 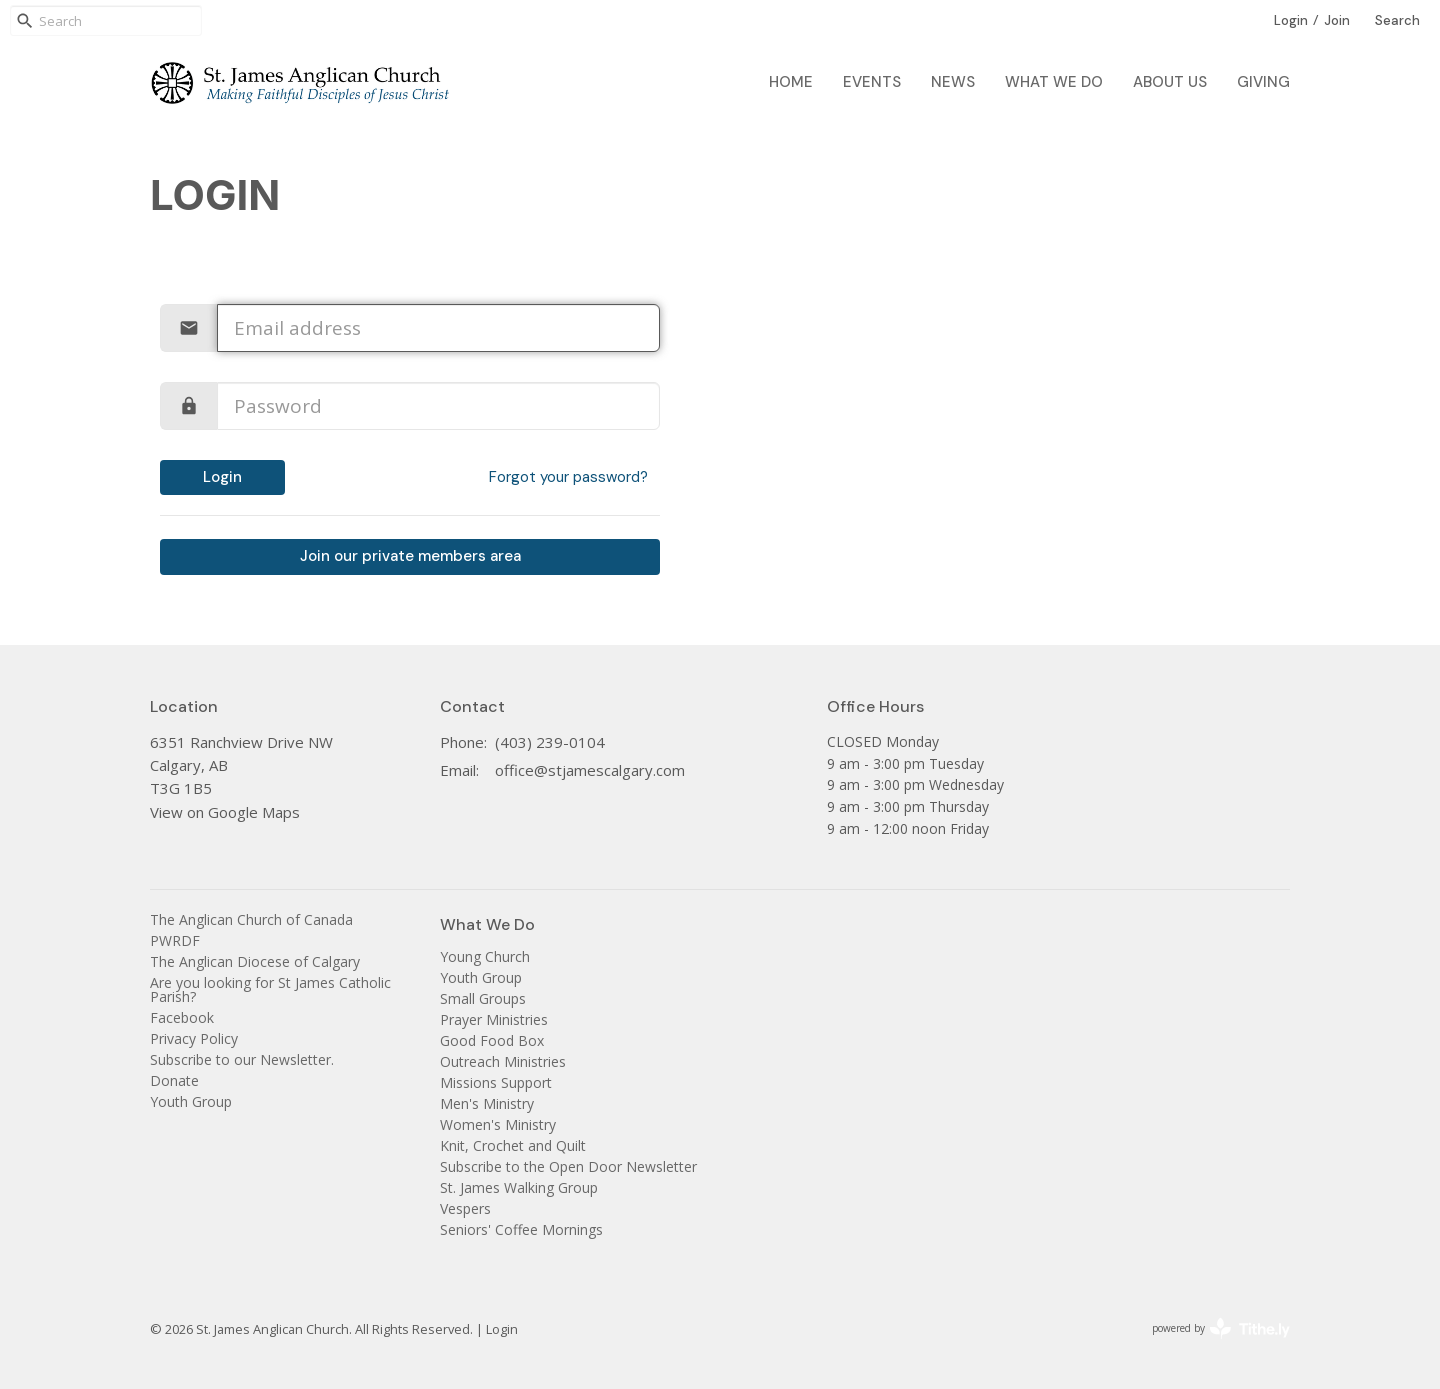 I want to click on Men's Ministry, so click(x=487, y=1103).